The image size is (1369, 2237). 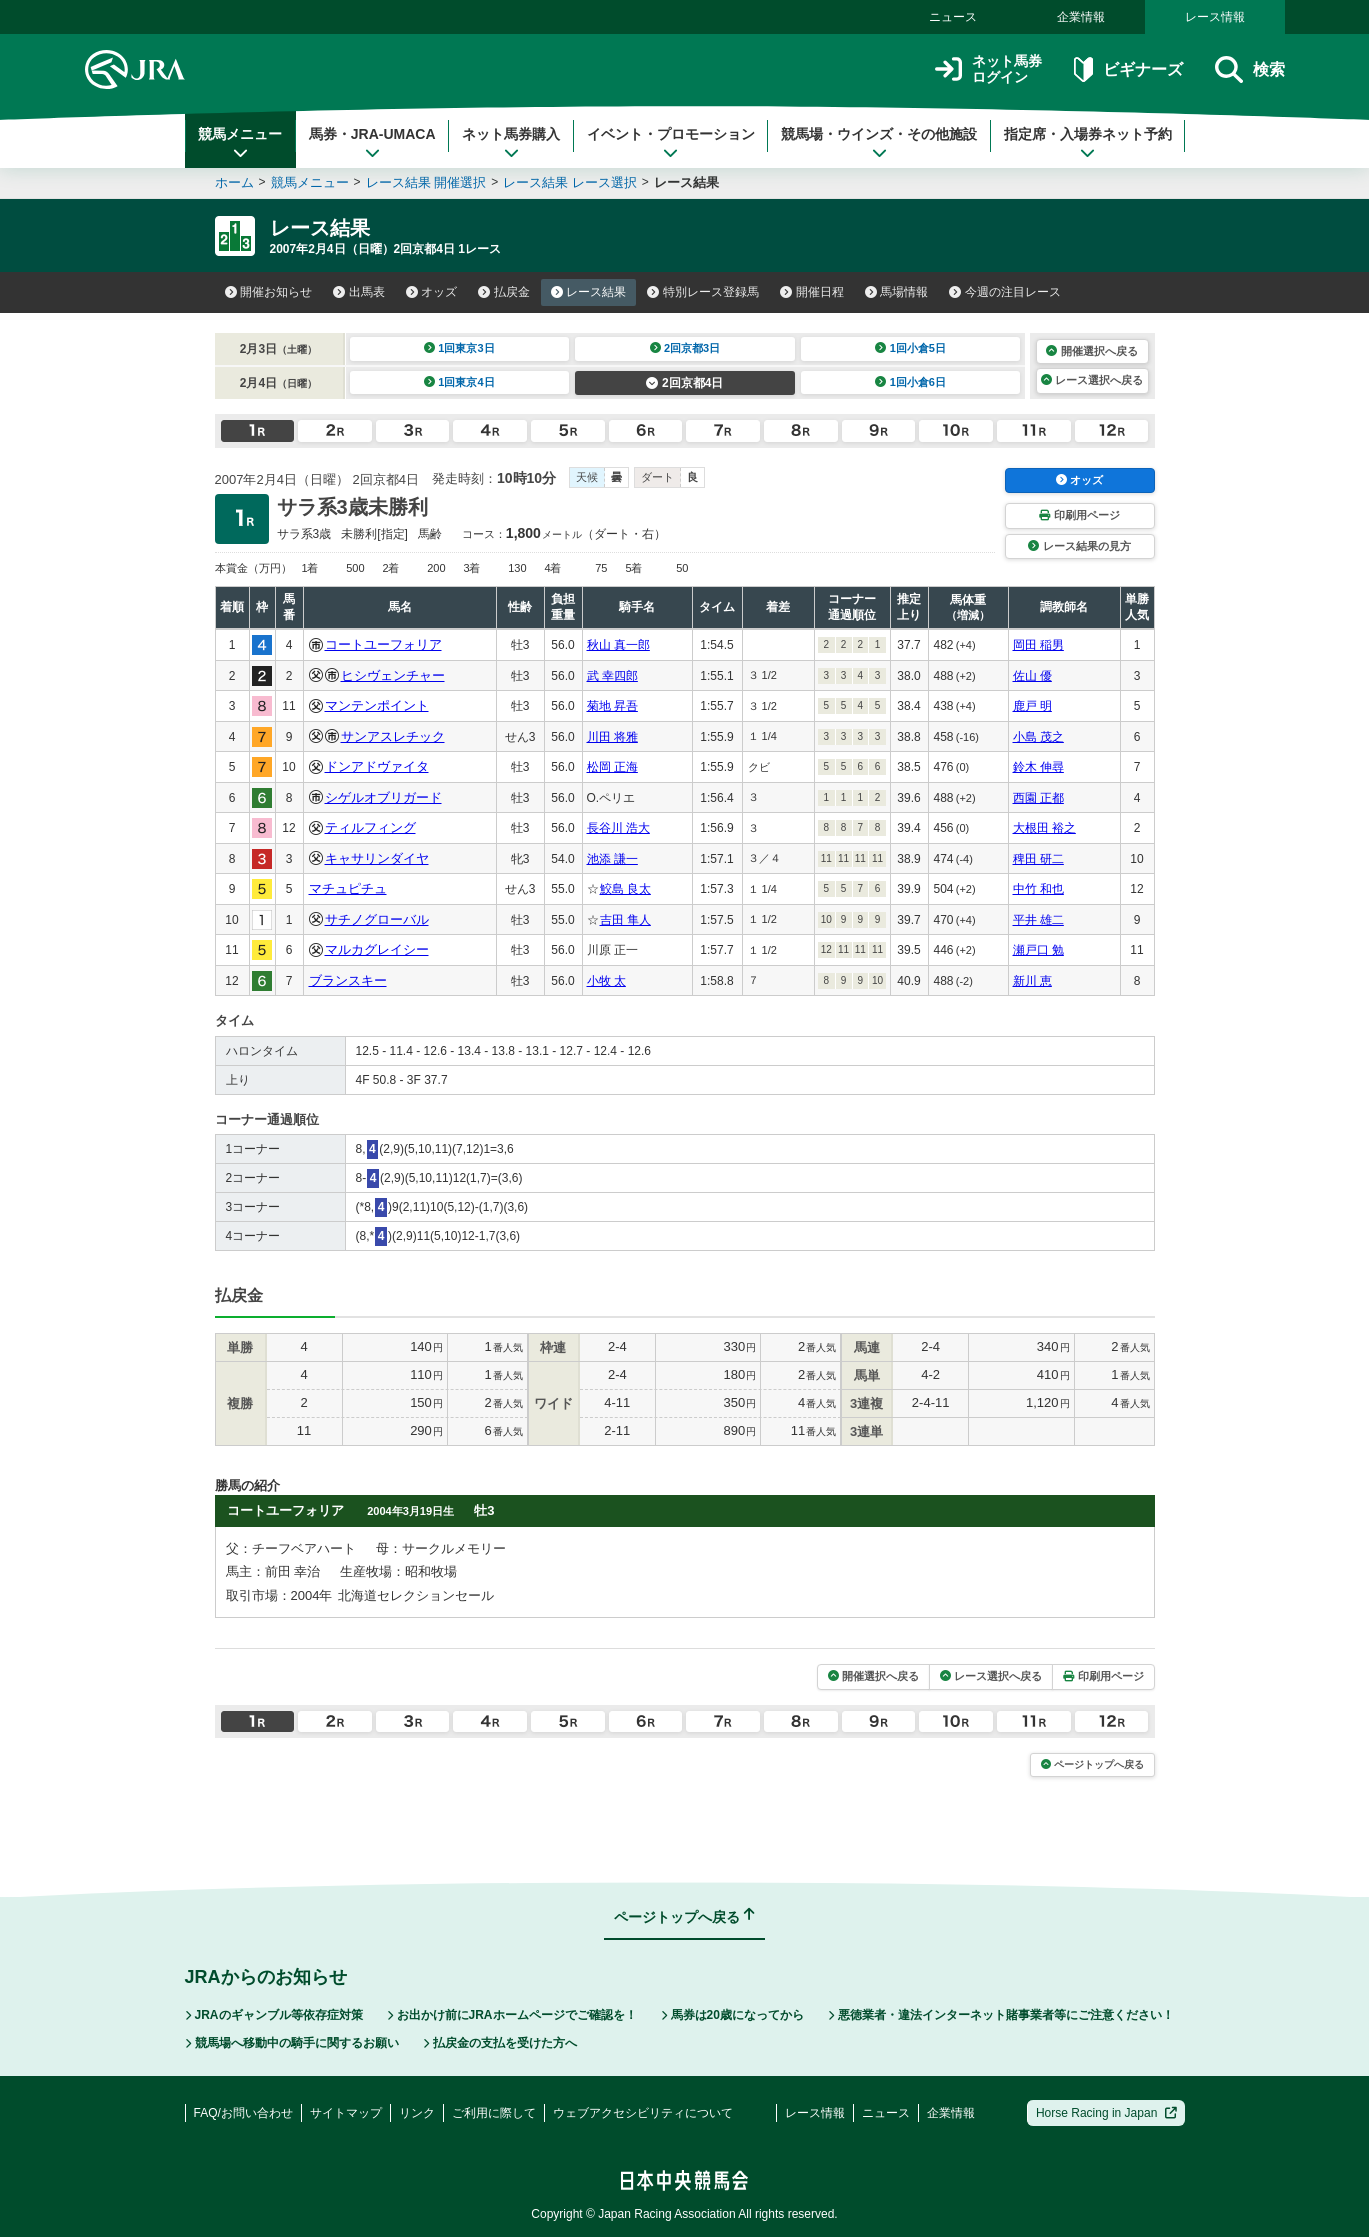 What do you see at coordinates (1215, 17) in the screenshot?
I see `レース情報` at bounding box center [1215, 17].